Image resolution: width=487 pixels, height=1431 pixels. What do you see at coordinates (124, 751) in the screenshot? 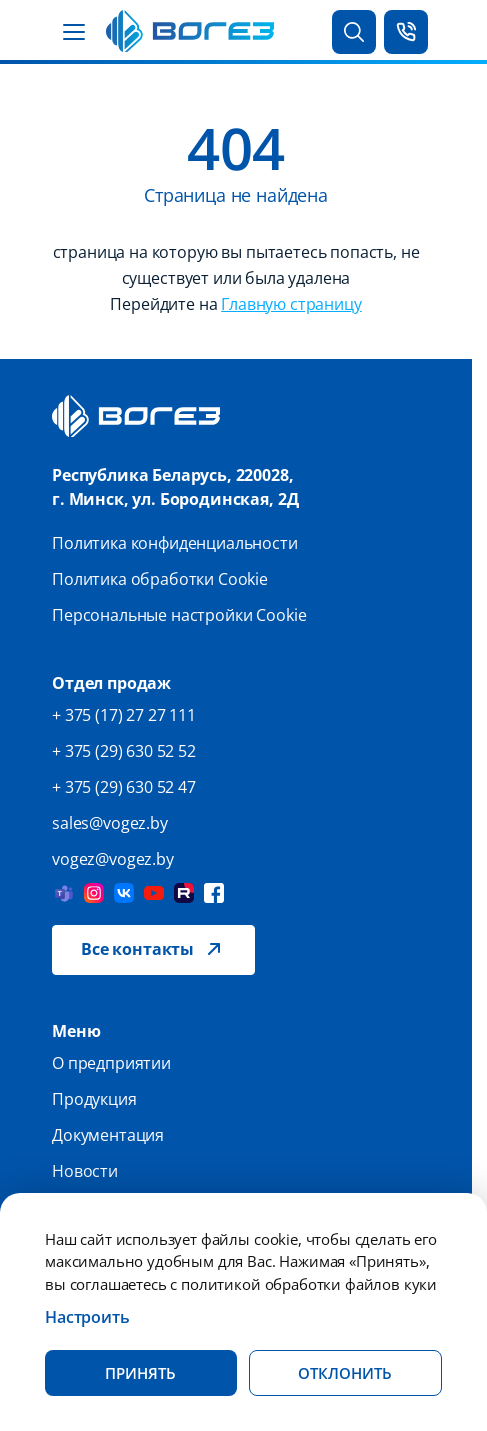
I see `+ 375 (29) 630 52 52` at bounding box center [124, 751].